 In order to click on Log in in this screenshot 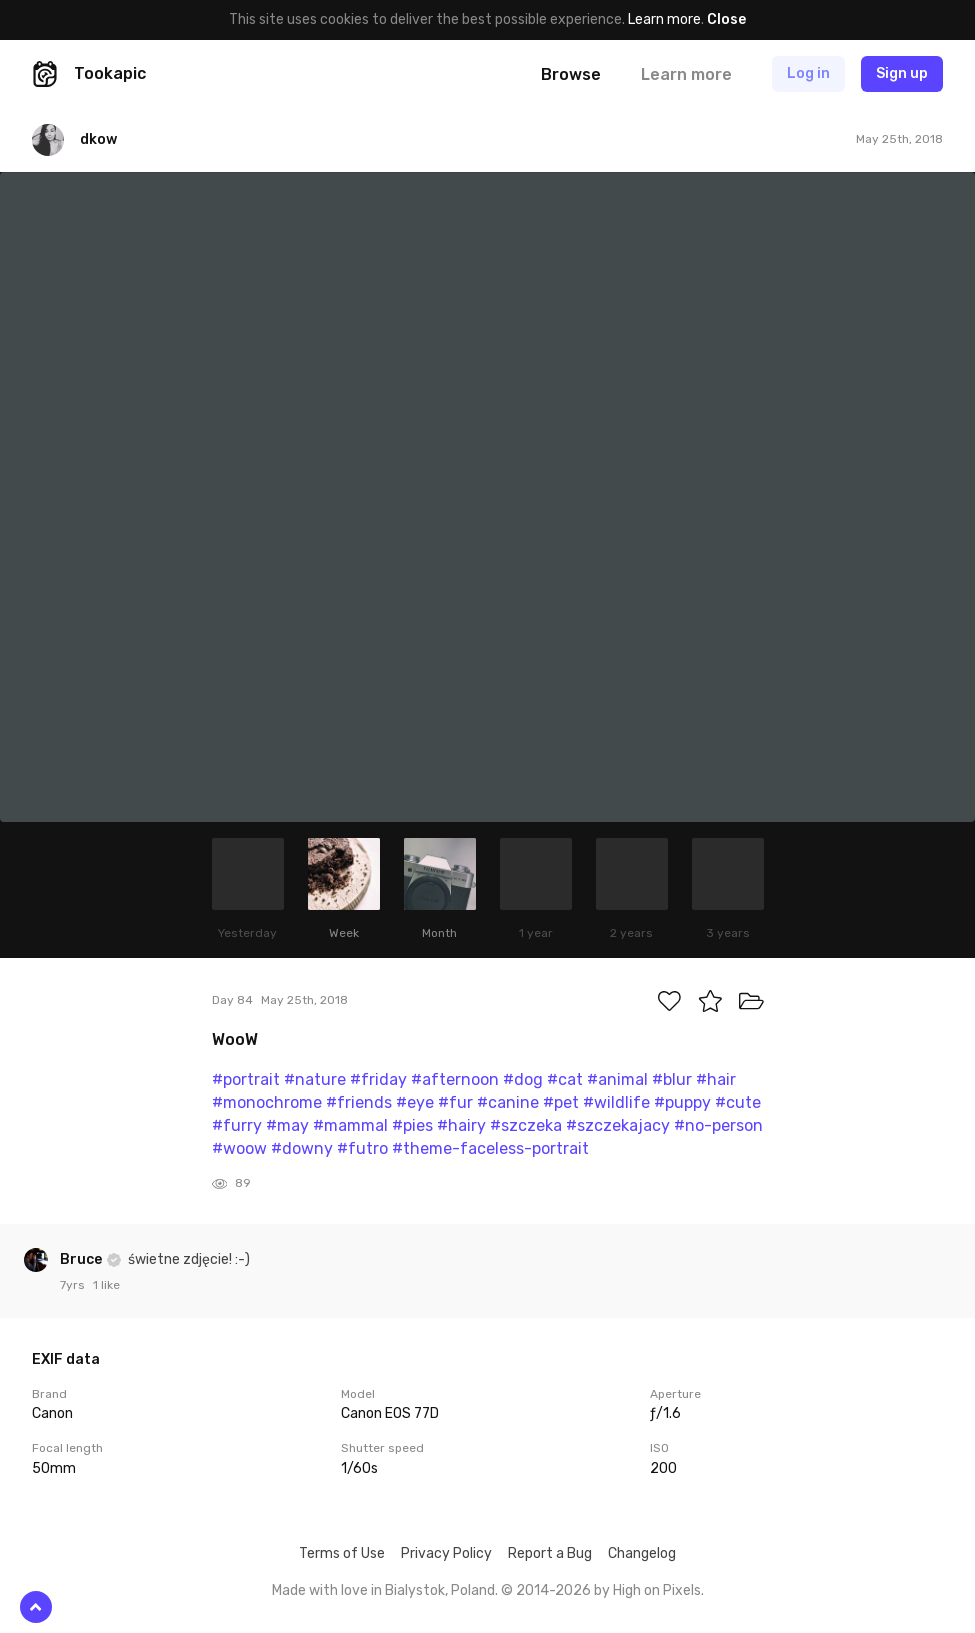, I will do `click(808, 73)`.